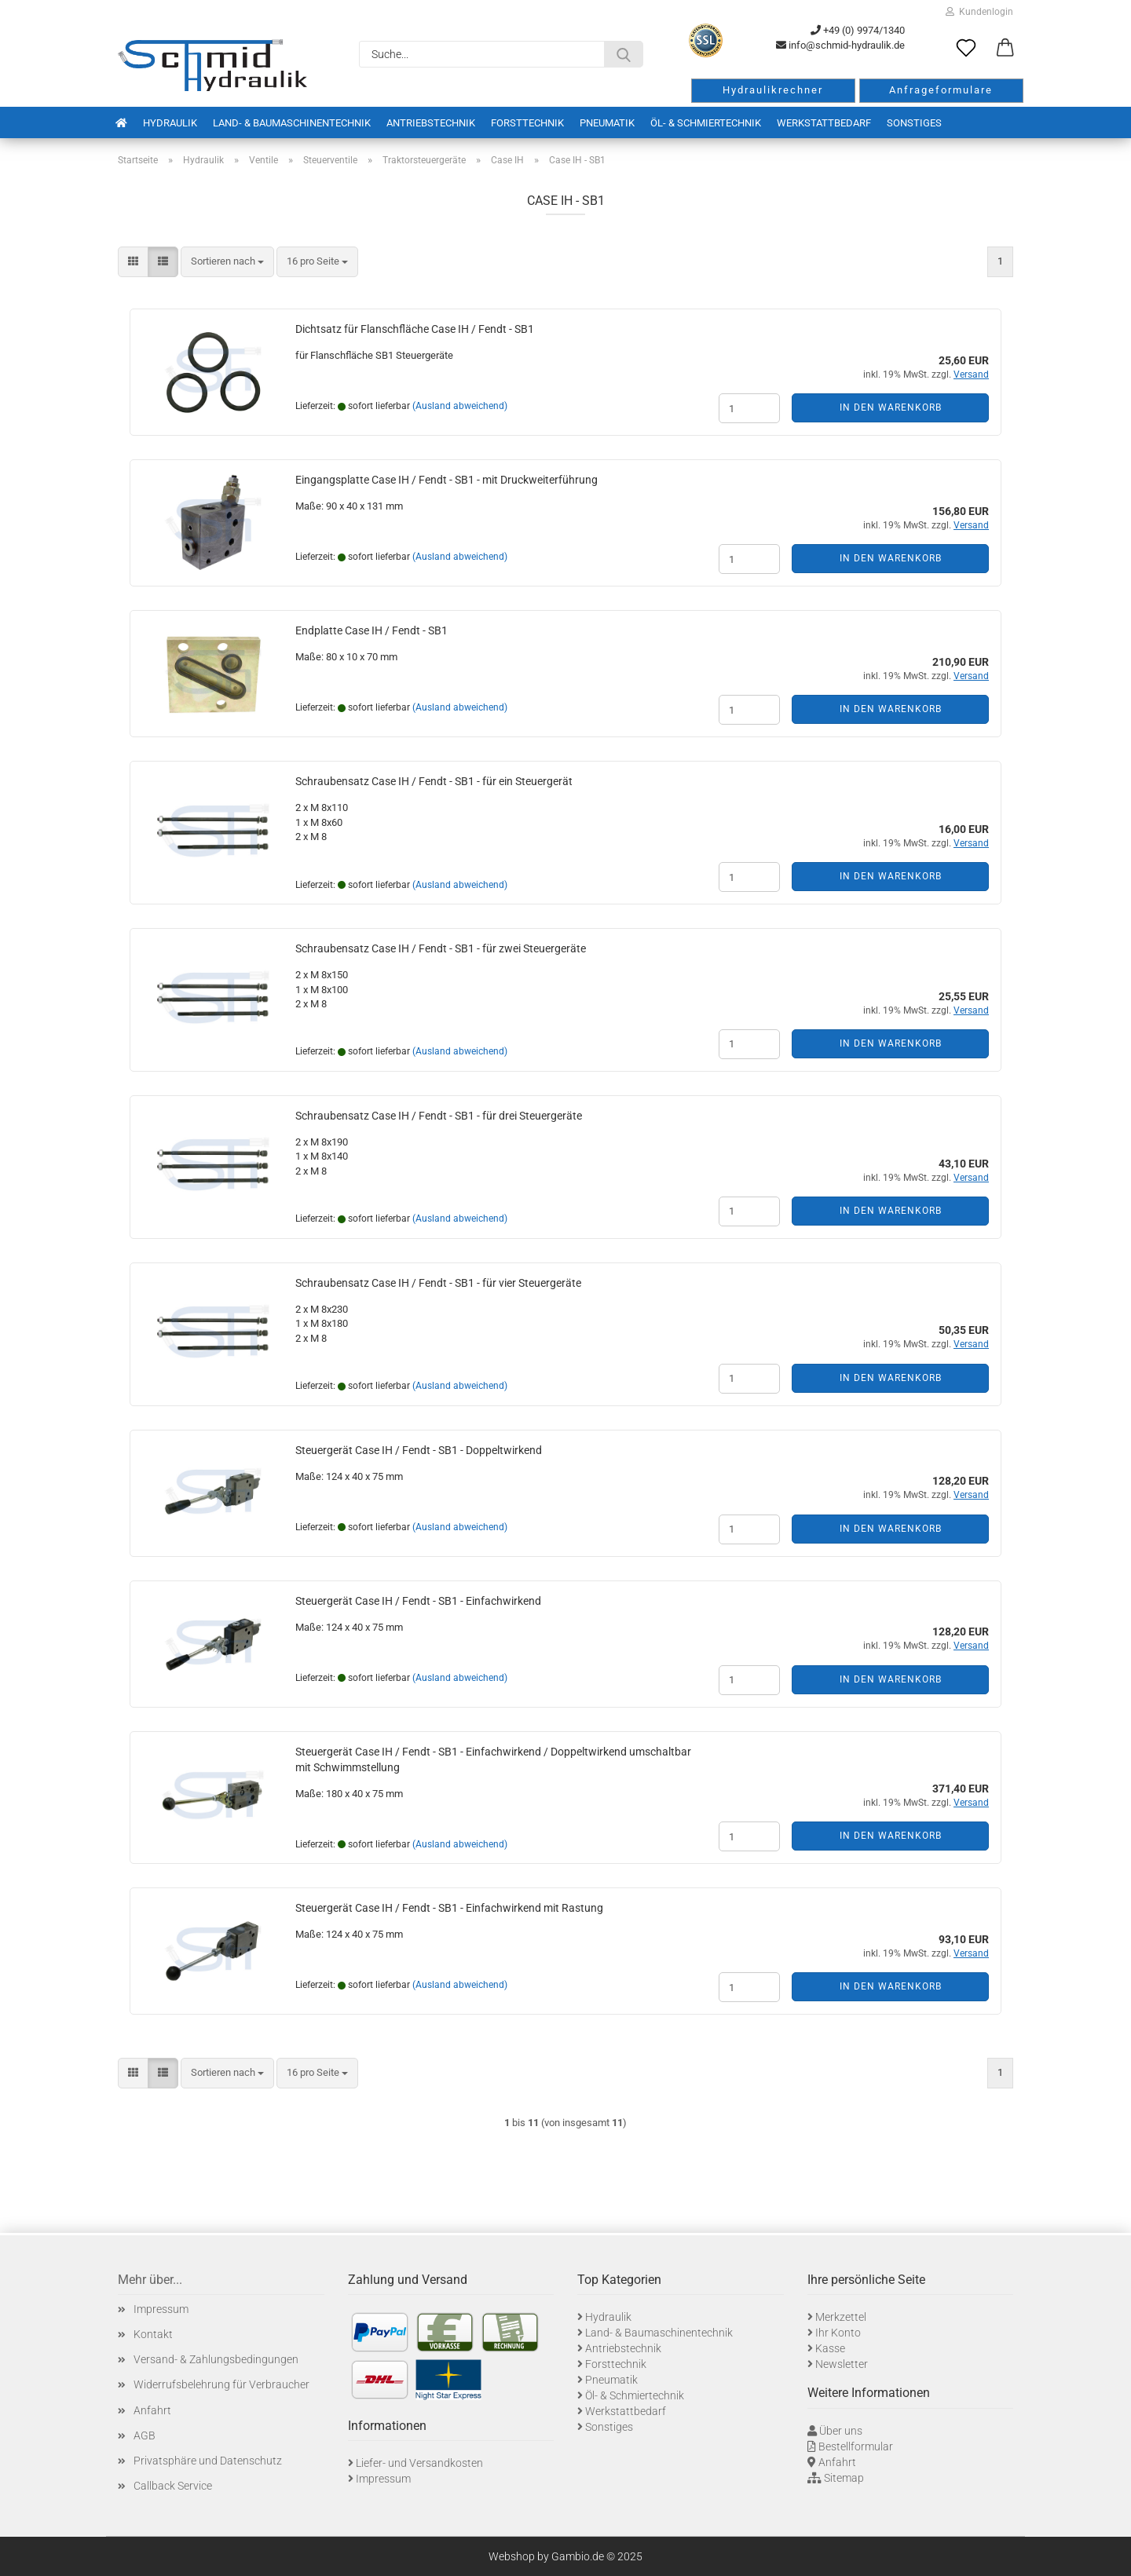 Image resolution: width=1131 pixels, height=2576 pixels. Describe the element at coordinates (430, 123) in the screenshot. I see `Antriebstechnik` at that location.